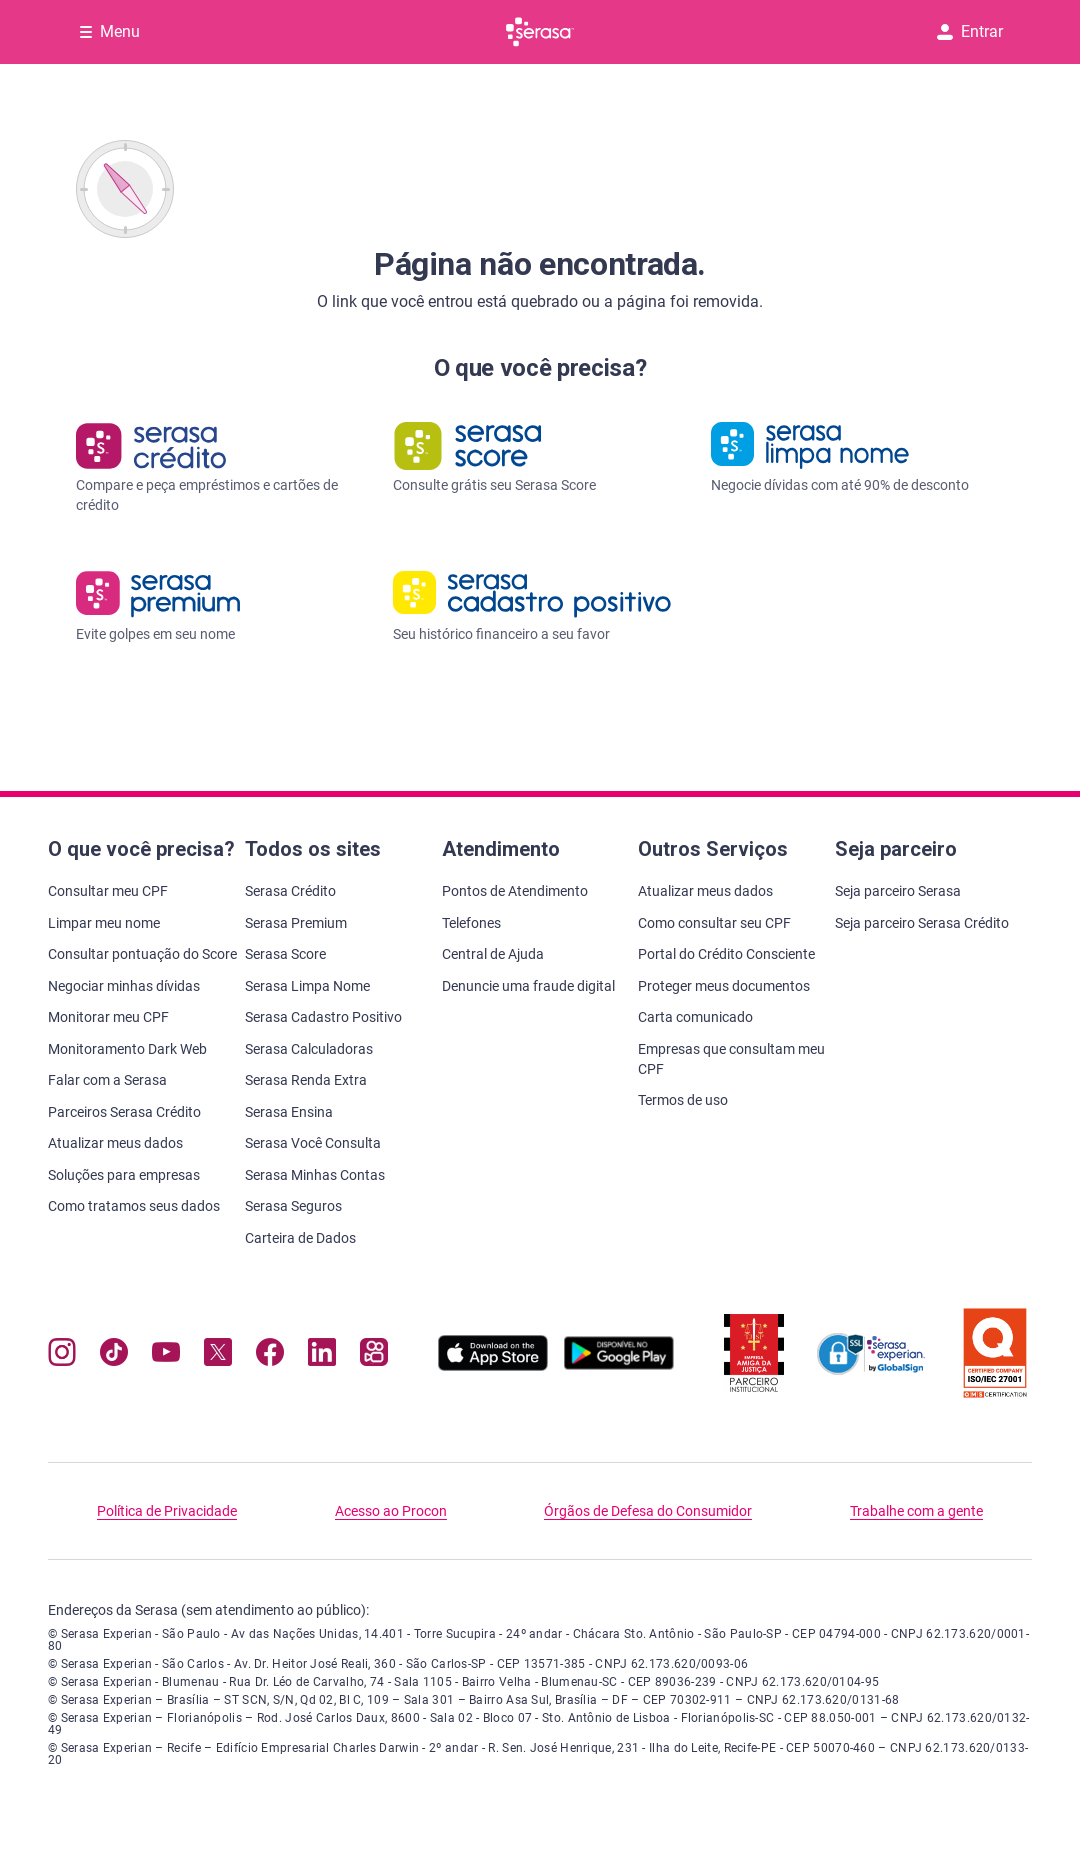 Image resolution: width=1080 pixels, height=1868 pixels. Describe the element at coordinates (114, 1356) in the screenshot. I see `[Navegue para nosso perfil no Tiktok, abre nova janela em site externo.]` at that location.